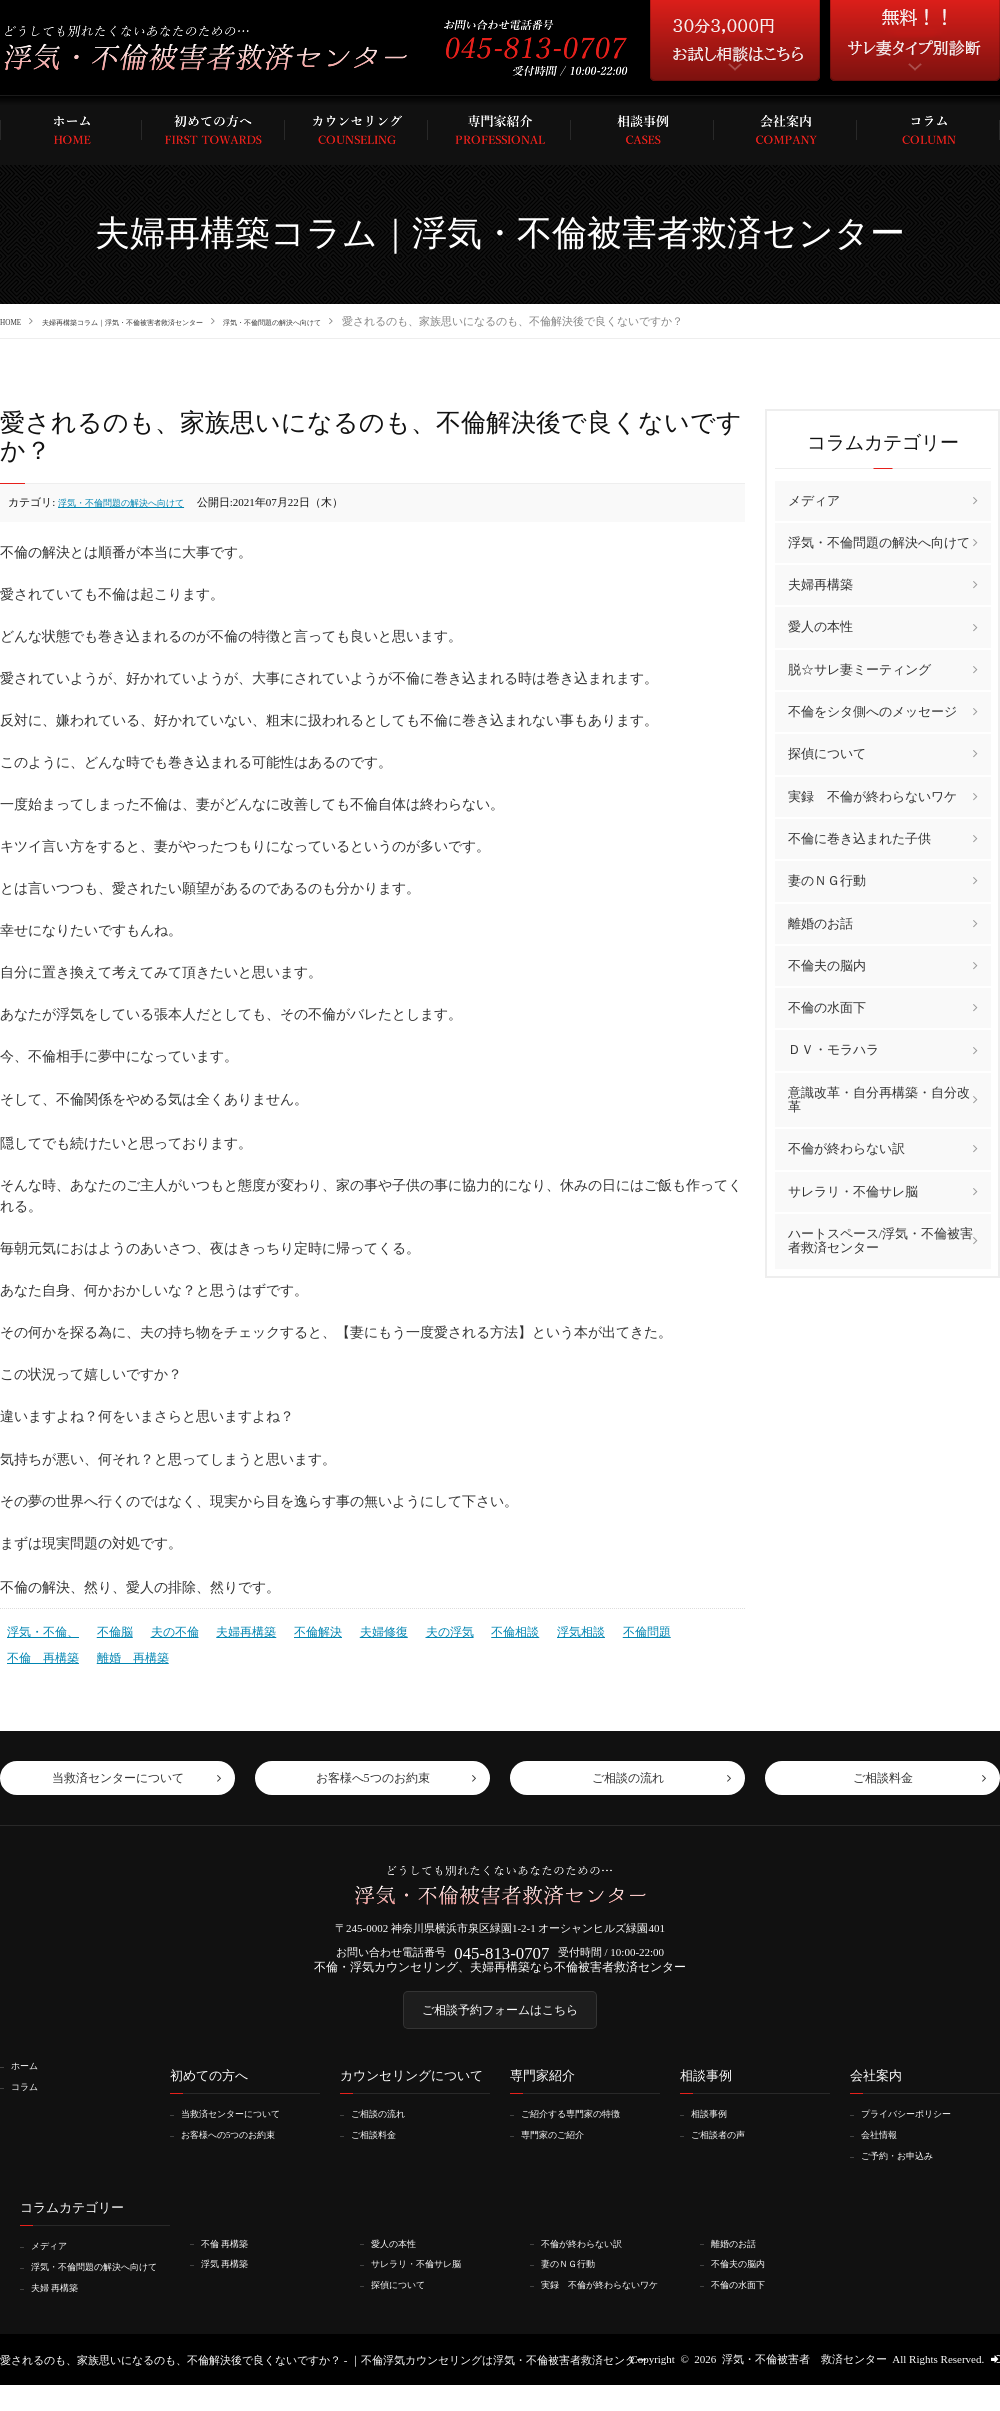 The width and height of the screenshot is (1000, 2411). Describe the element at coordinates (422, 1629) in the screenshot. I see `夫の浮気` at that location.